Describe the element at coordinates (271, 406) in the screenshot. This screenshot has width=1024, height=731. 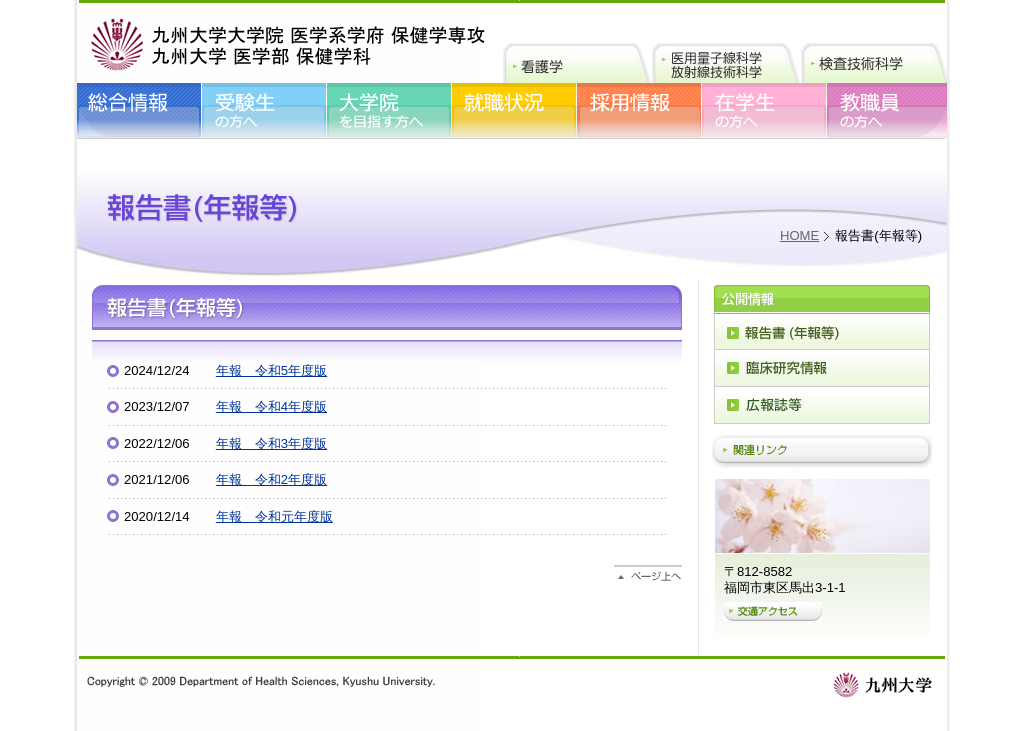
I see `年報 令和4年度版` at that location.